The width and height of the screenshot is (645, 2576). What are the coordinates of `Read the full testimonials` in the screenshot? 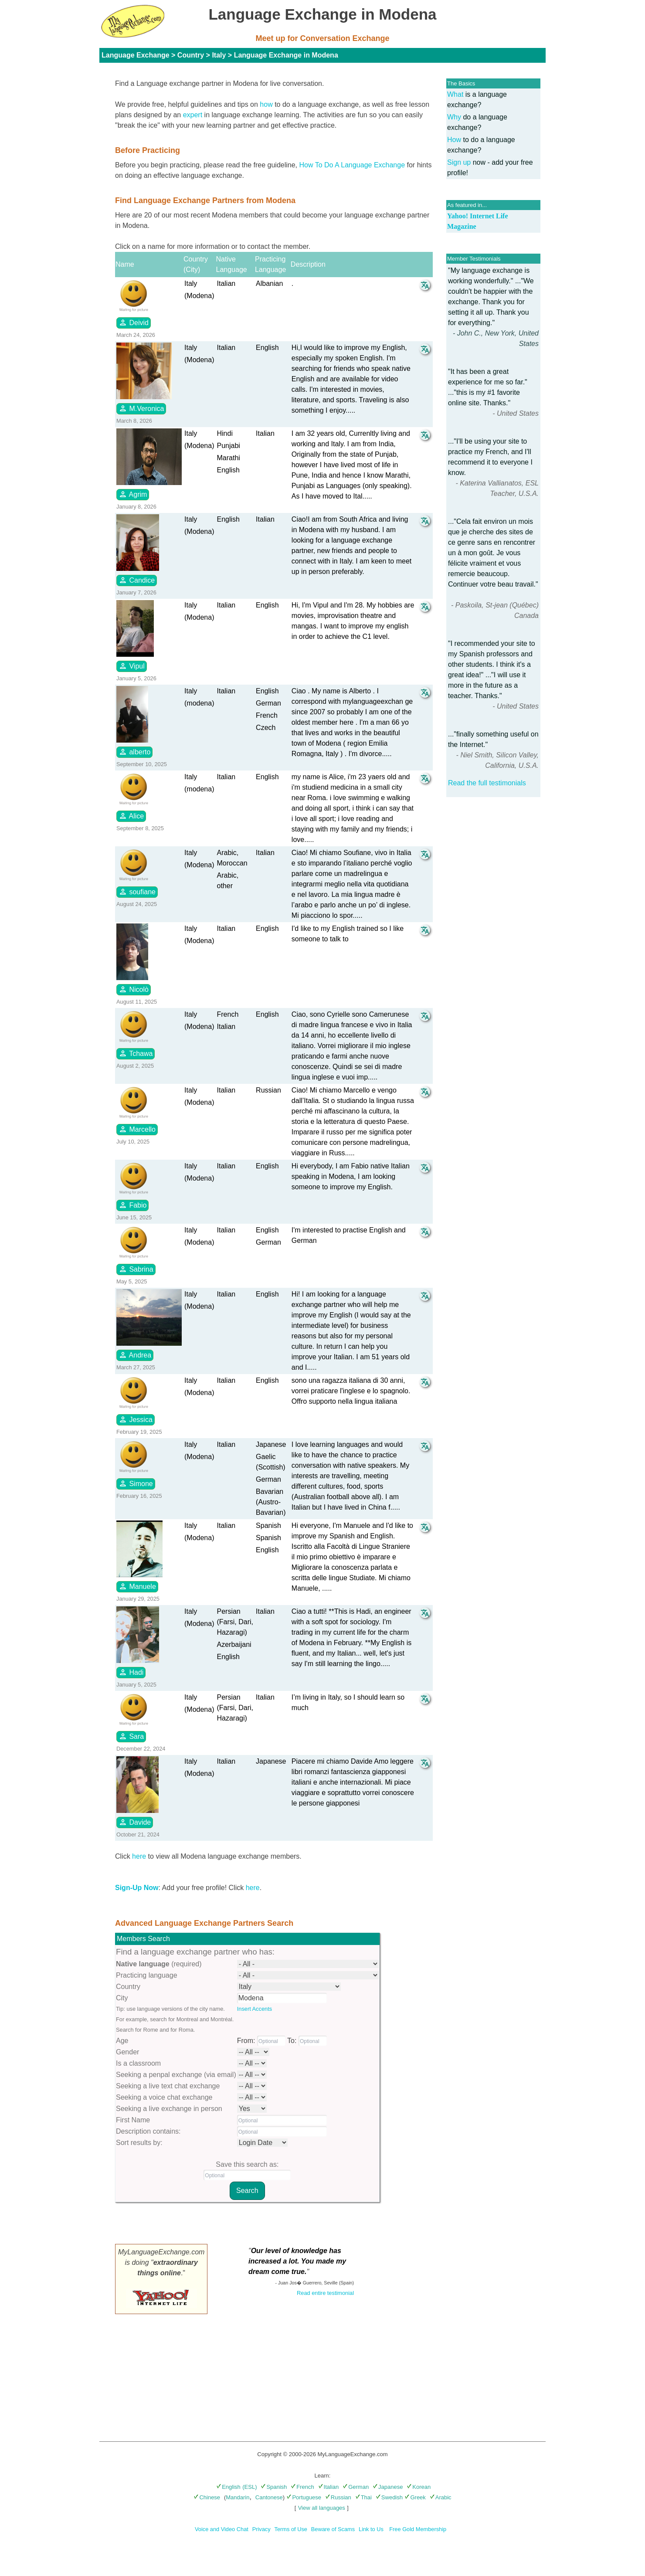 It's located at (487, 783).